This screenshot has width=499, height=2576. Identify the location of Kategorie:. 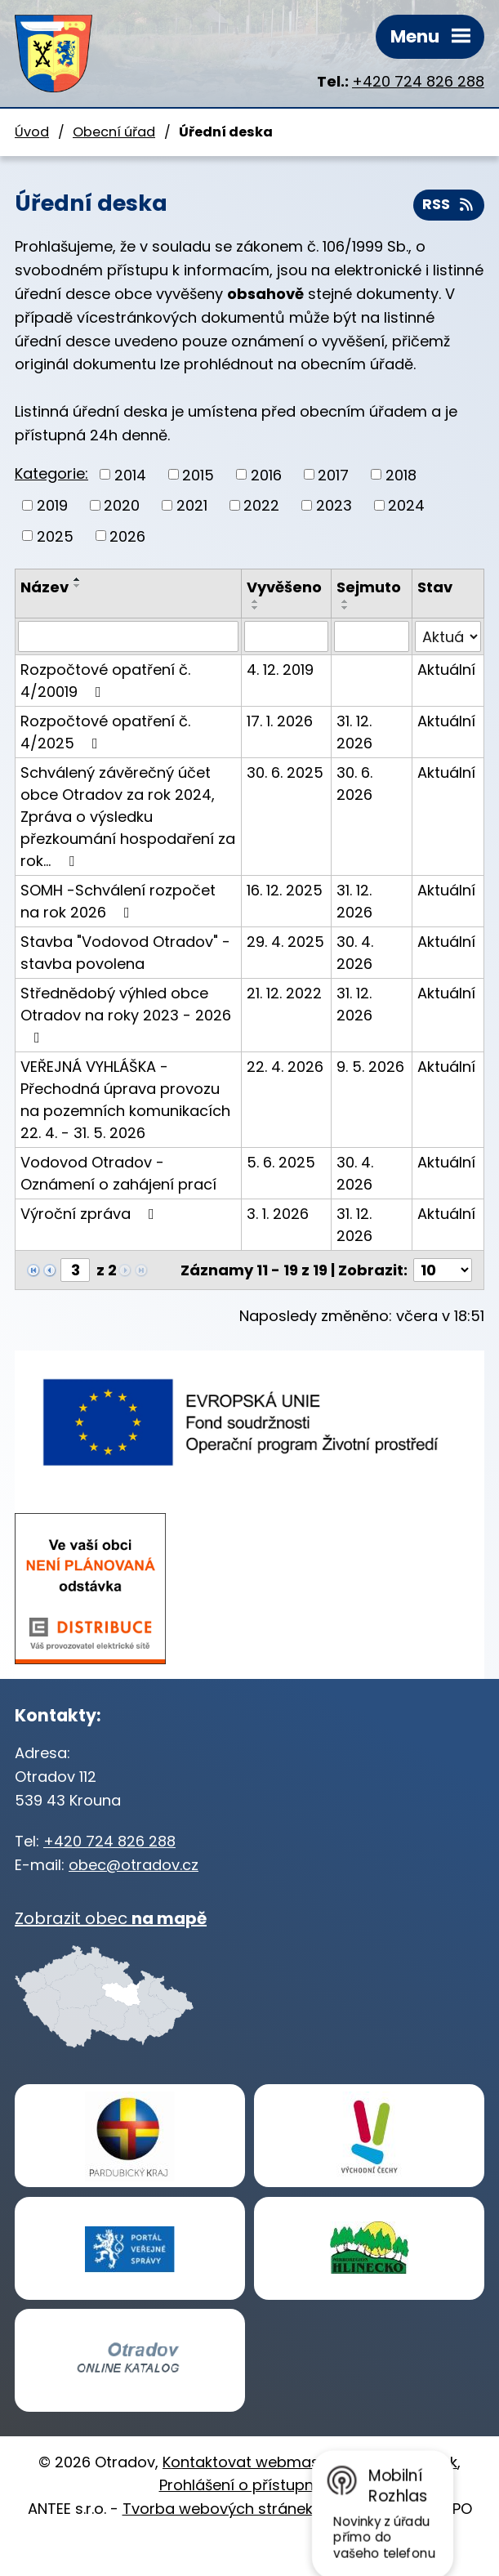
(51, 473).